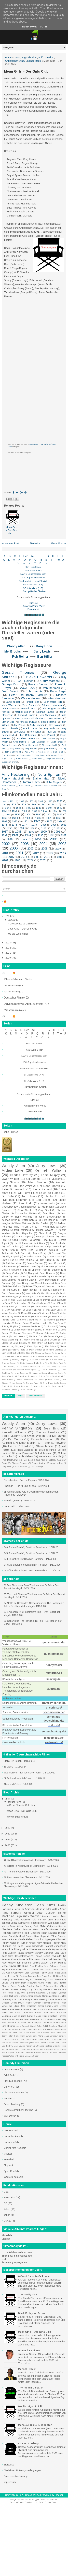 This screenshot has width=68, height=2576. What do you see at coordinates (32, 2039) in the screenshot?
I see `Jodie Foster` at bounding box center [32, 2039].